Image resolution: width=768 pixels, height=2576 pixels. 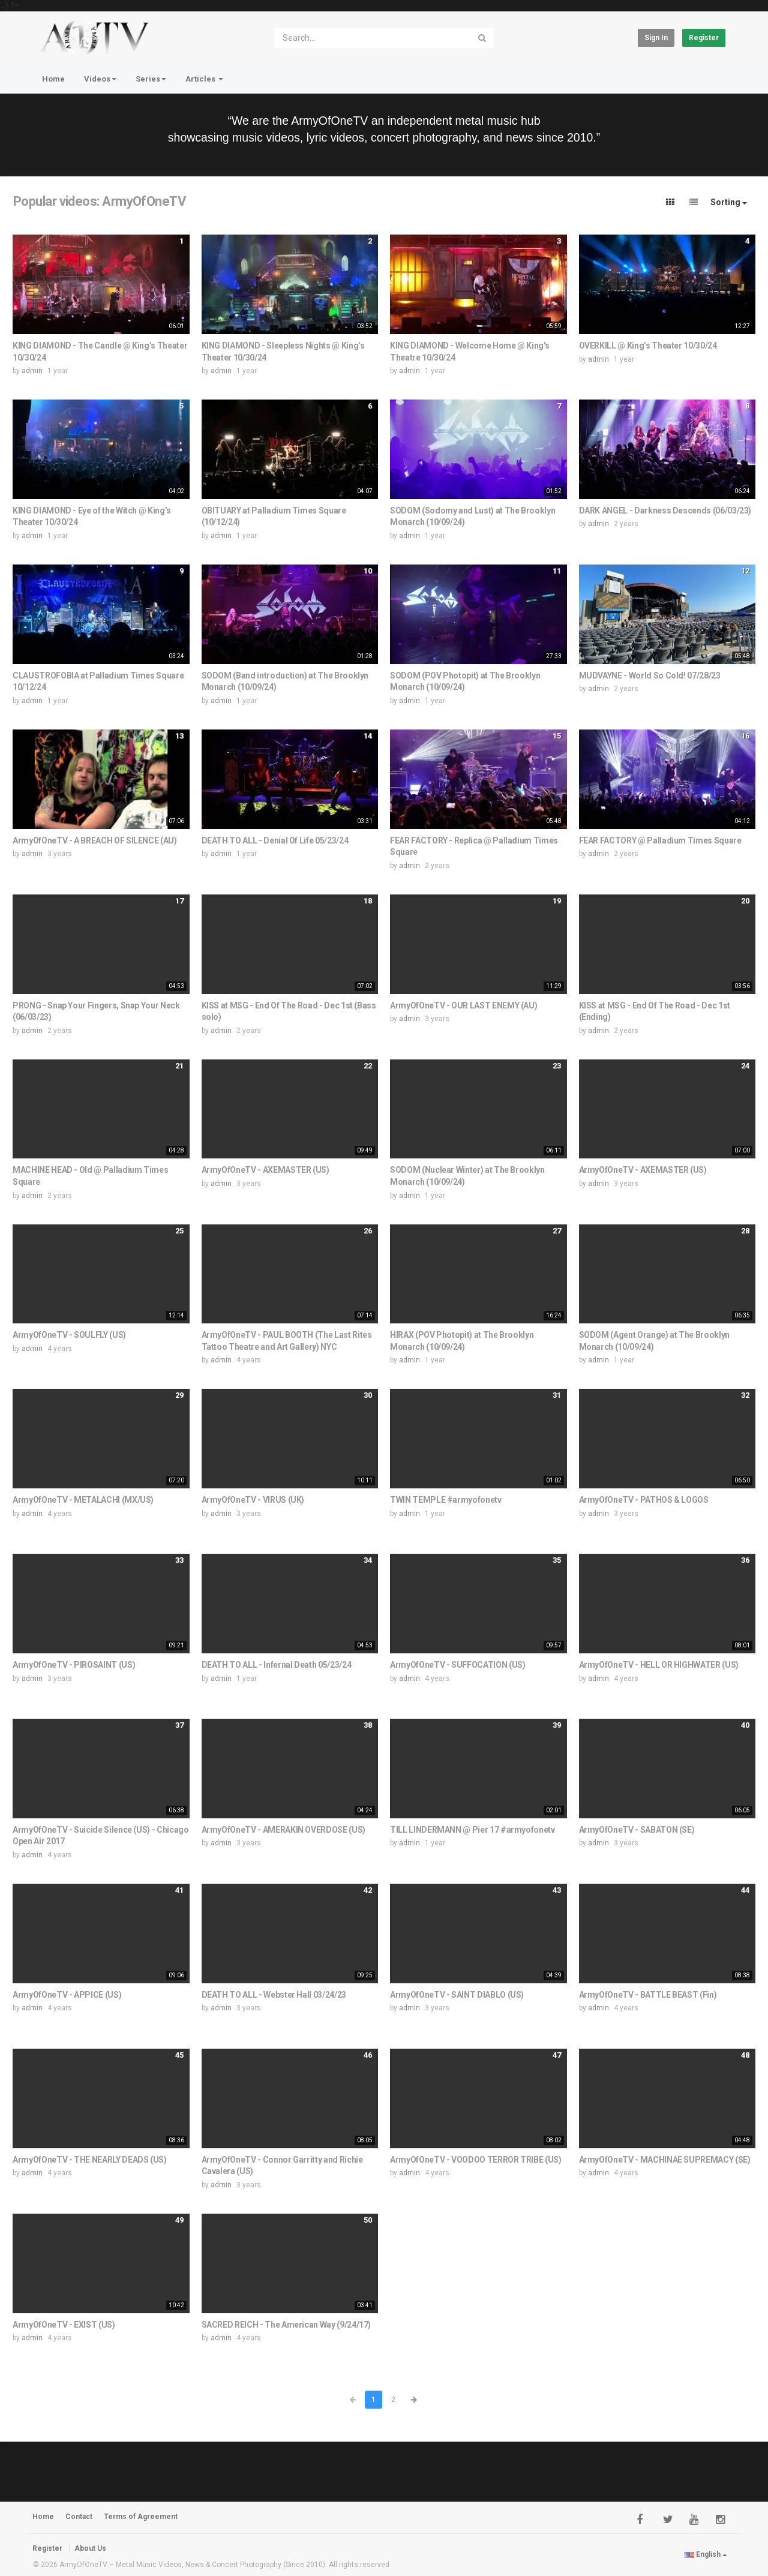 I want to click on ArmyOfOneTV - PIROSAINT (US), so click(x=74, y=1665).